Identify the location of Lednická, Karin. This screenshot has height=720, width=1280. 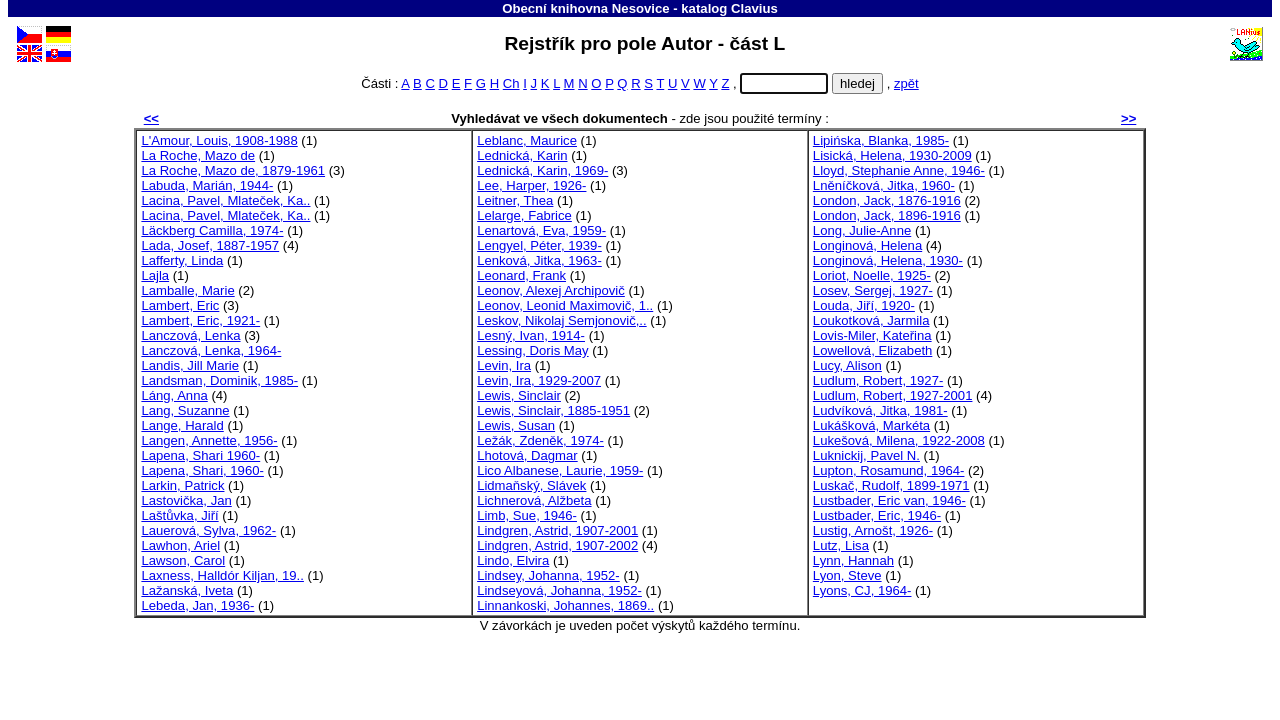
(522, 155).